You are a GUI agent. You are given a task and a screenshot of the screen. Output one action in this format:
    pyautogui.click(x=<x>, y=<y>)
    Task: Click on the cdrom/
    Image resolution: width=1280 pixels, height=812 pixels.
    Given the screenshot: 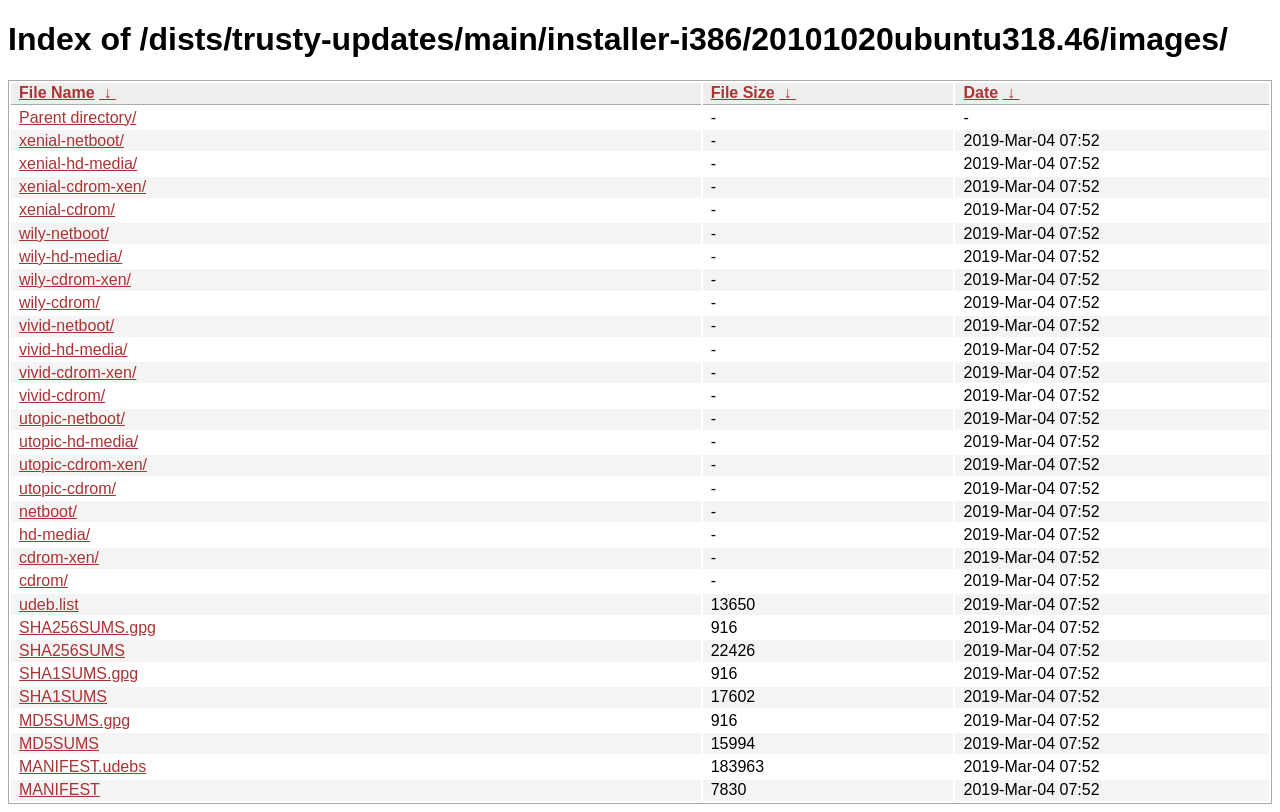 What is the action you would take?
    pyautogui.click(x=43, y=580)
    